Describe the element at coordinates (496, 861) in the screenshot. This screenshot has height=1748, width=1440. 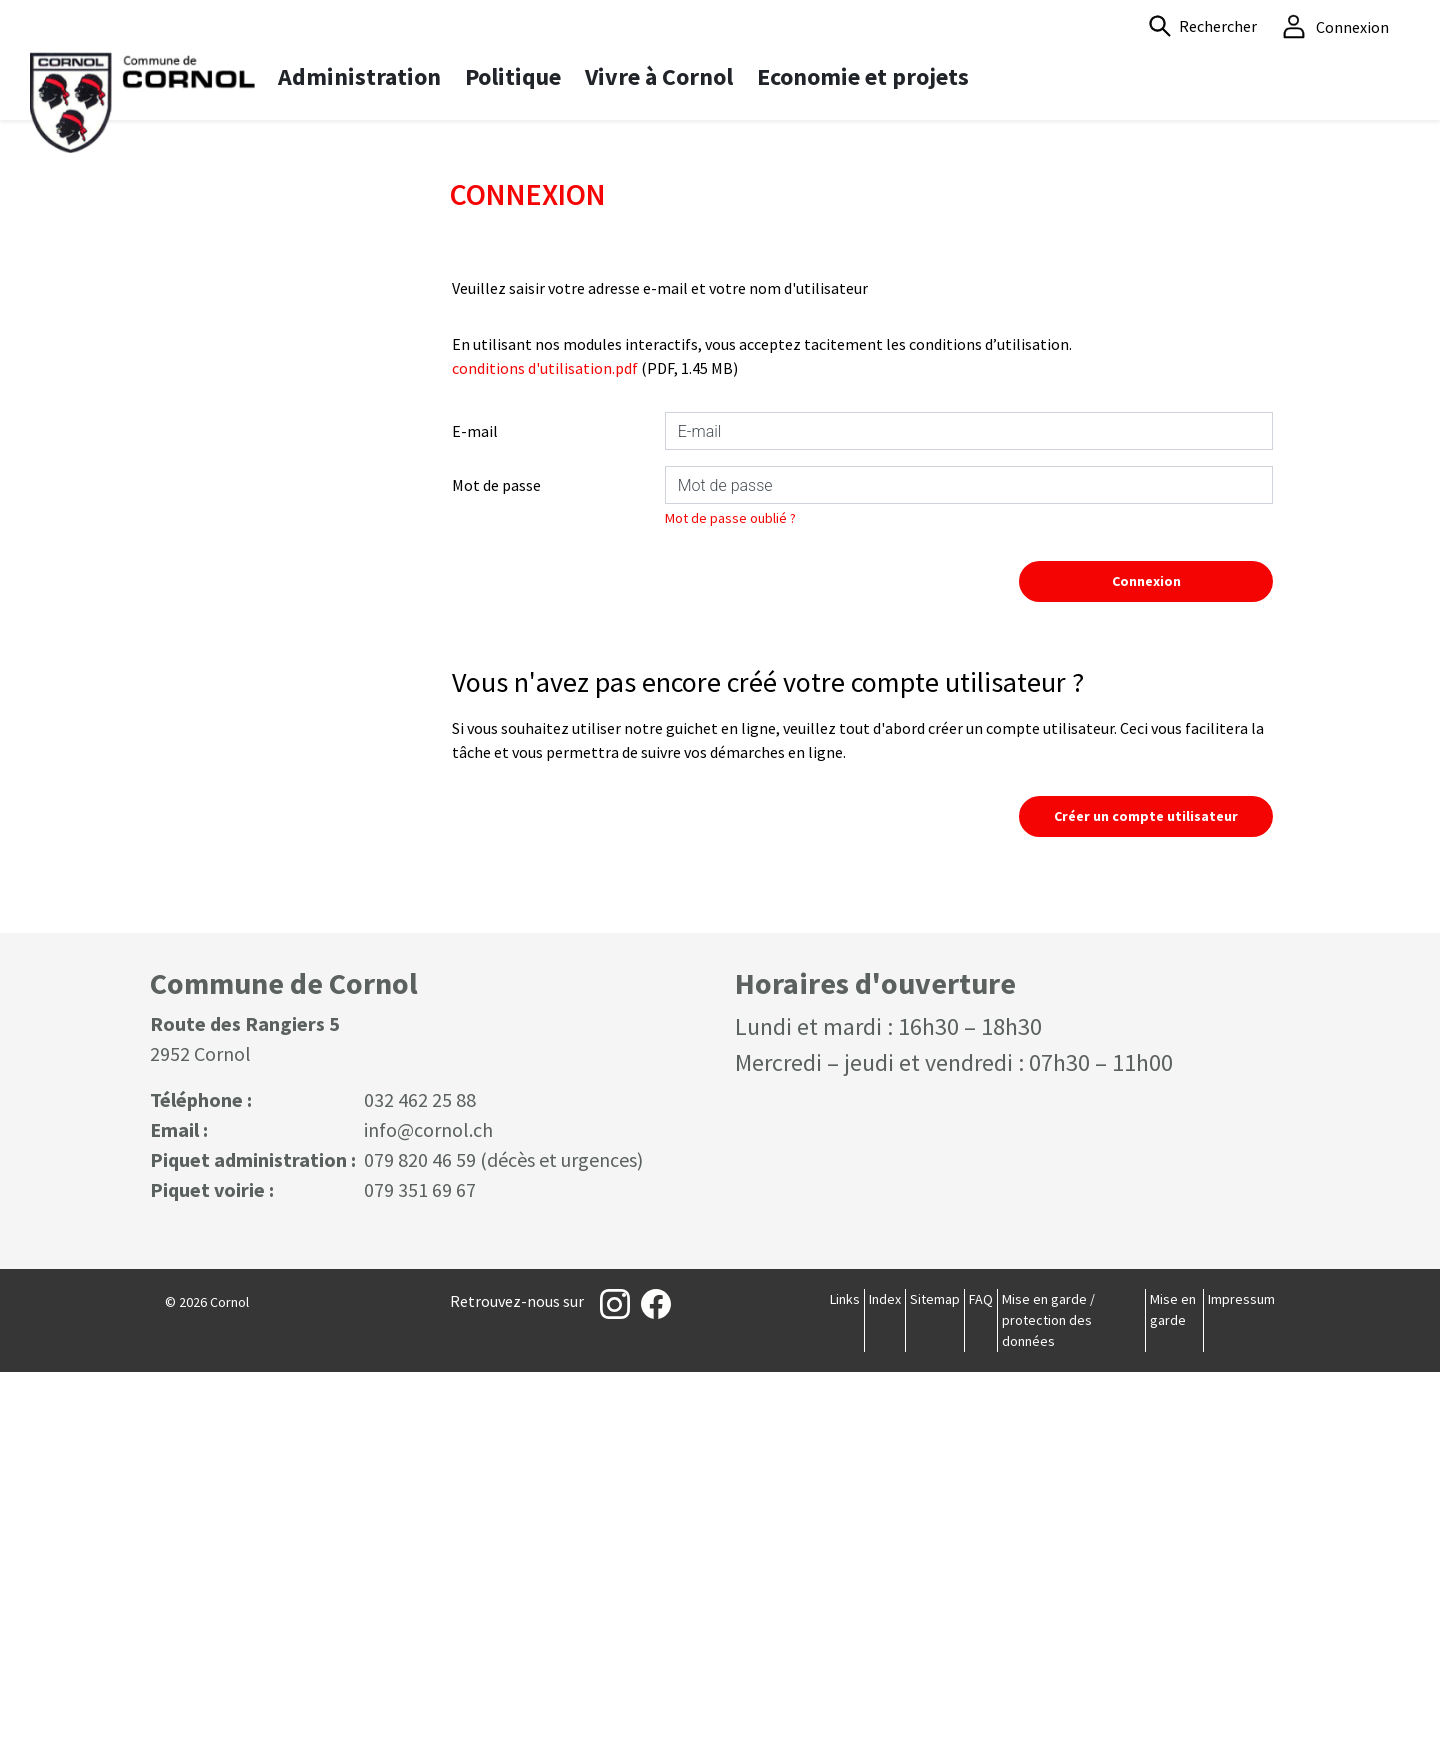
I see `Mot de passe` at that location.